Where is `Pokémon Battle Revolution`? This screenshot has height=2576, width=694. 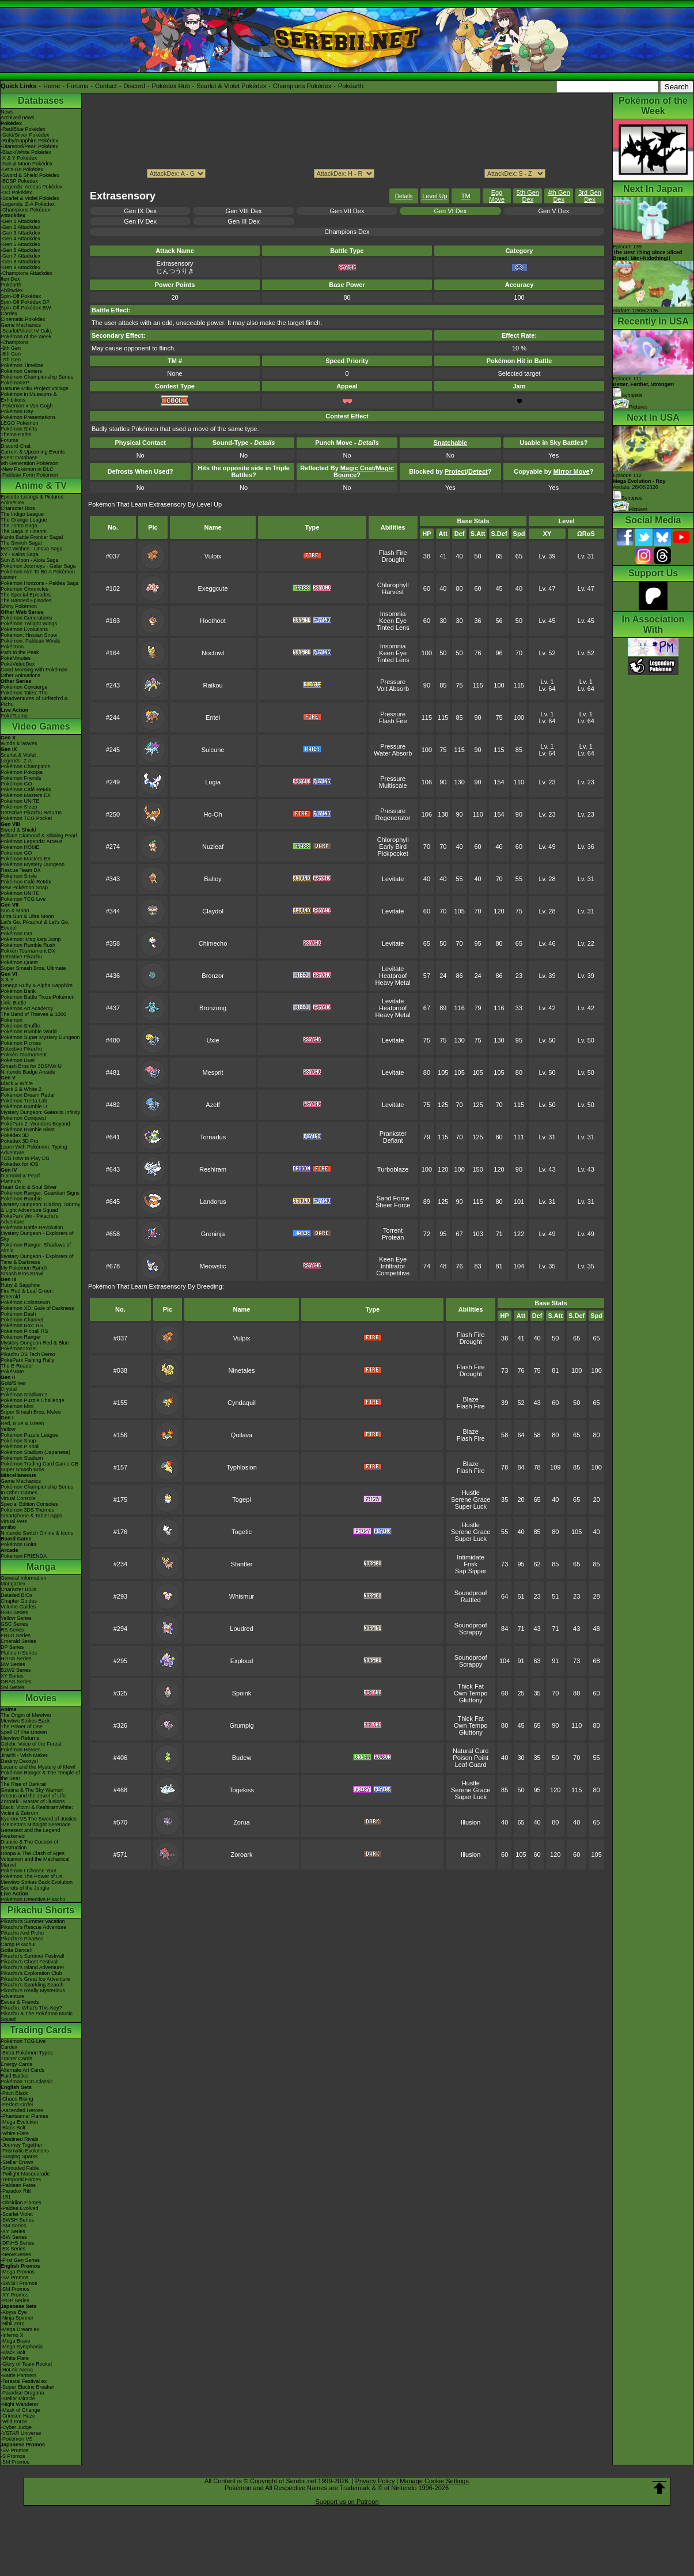
Pokémon Battle Revolution is located at coordinates (32, 1227).